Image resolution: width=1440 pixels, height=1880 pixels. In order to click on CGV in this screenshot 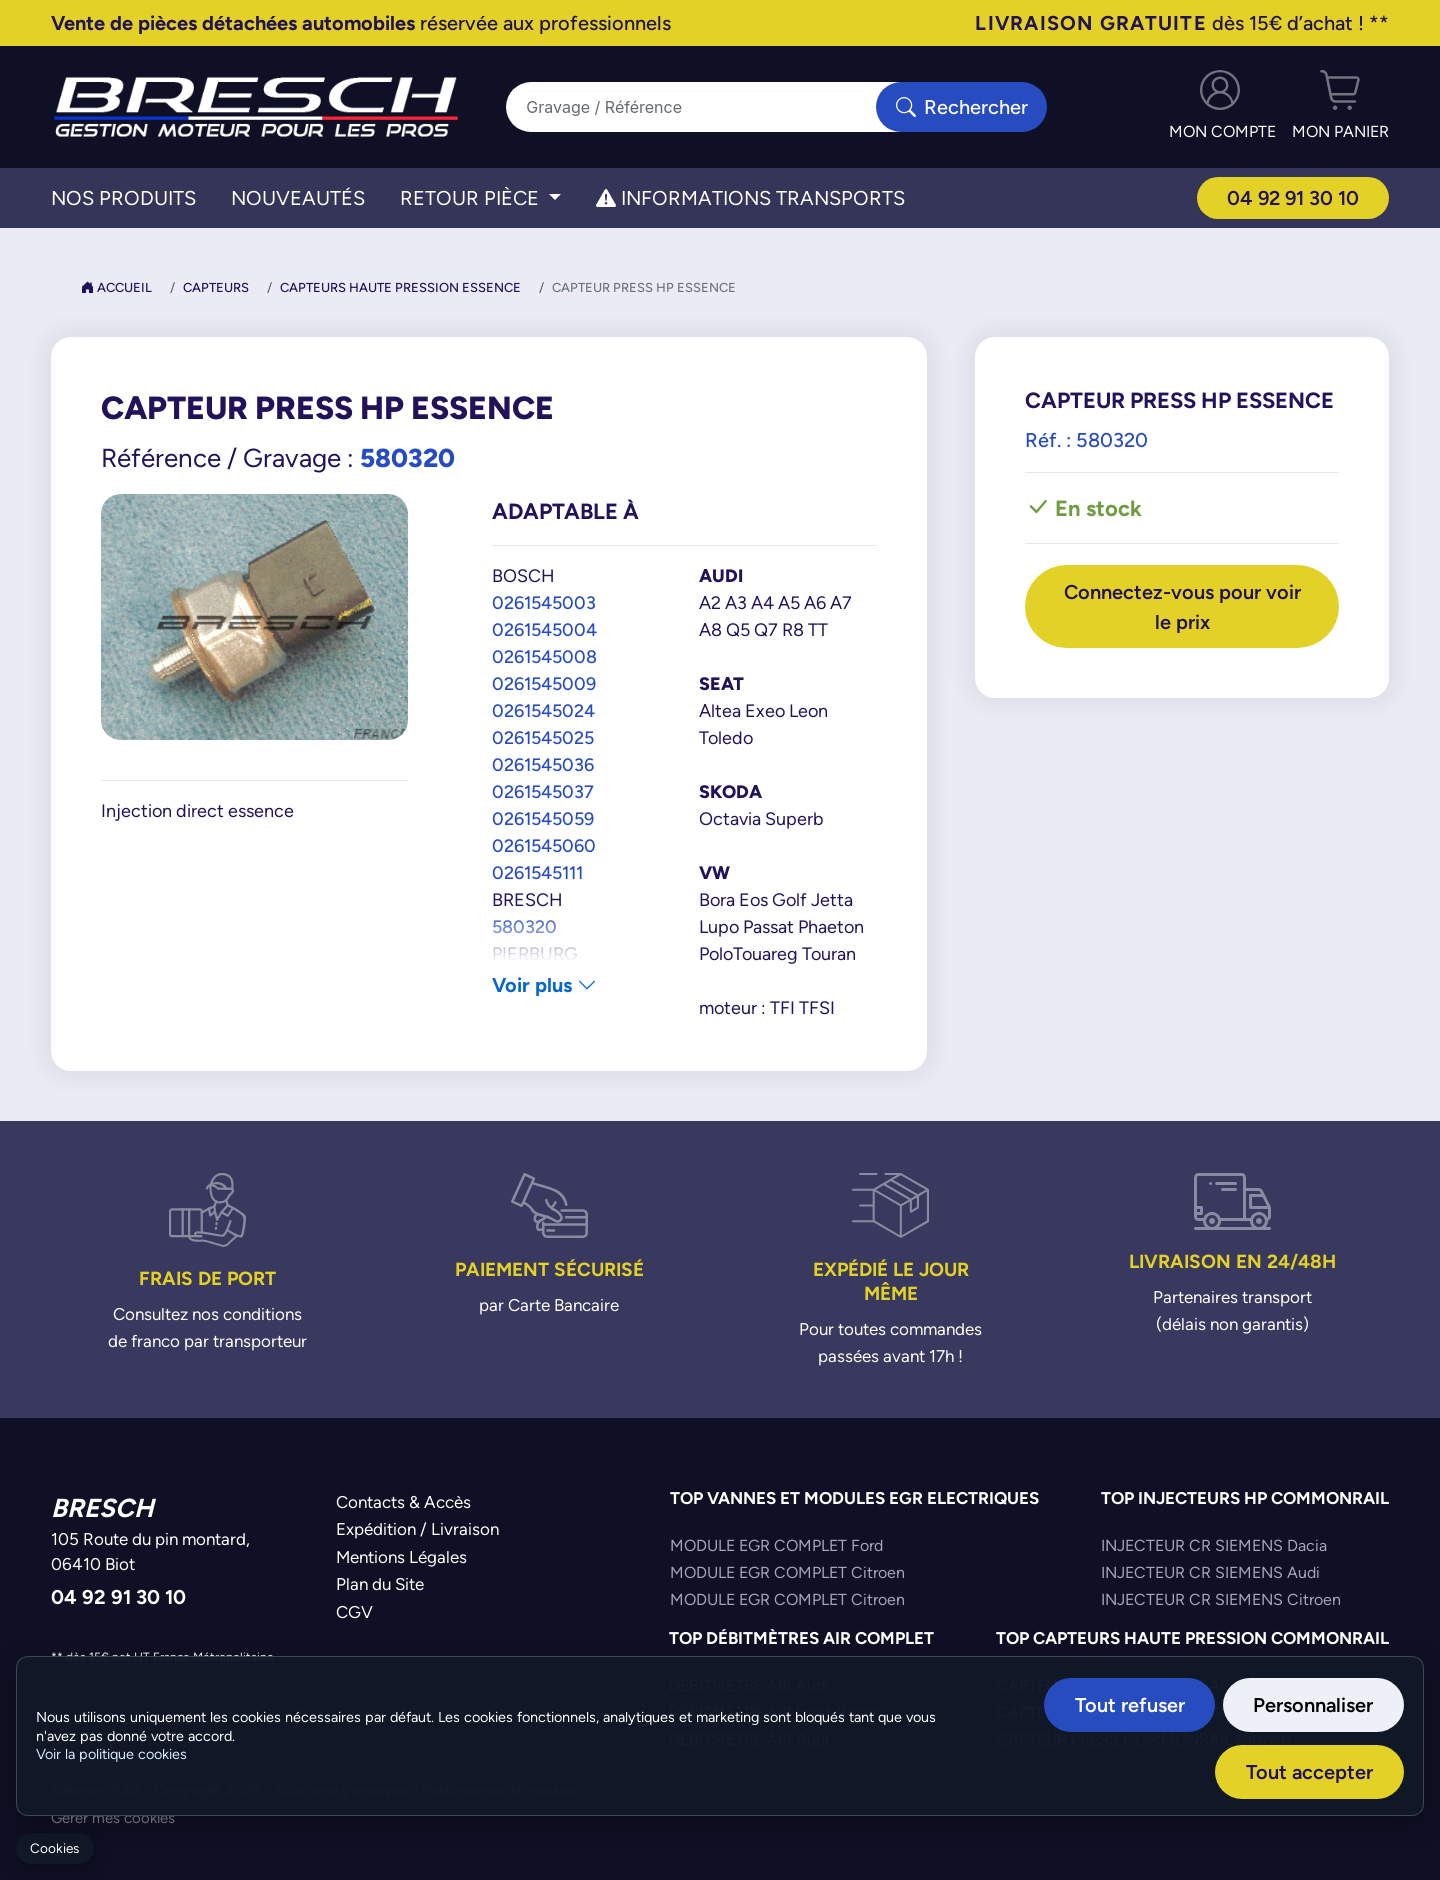, I will do `click(354, 1612)`.